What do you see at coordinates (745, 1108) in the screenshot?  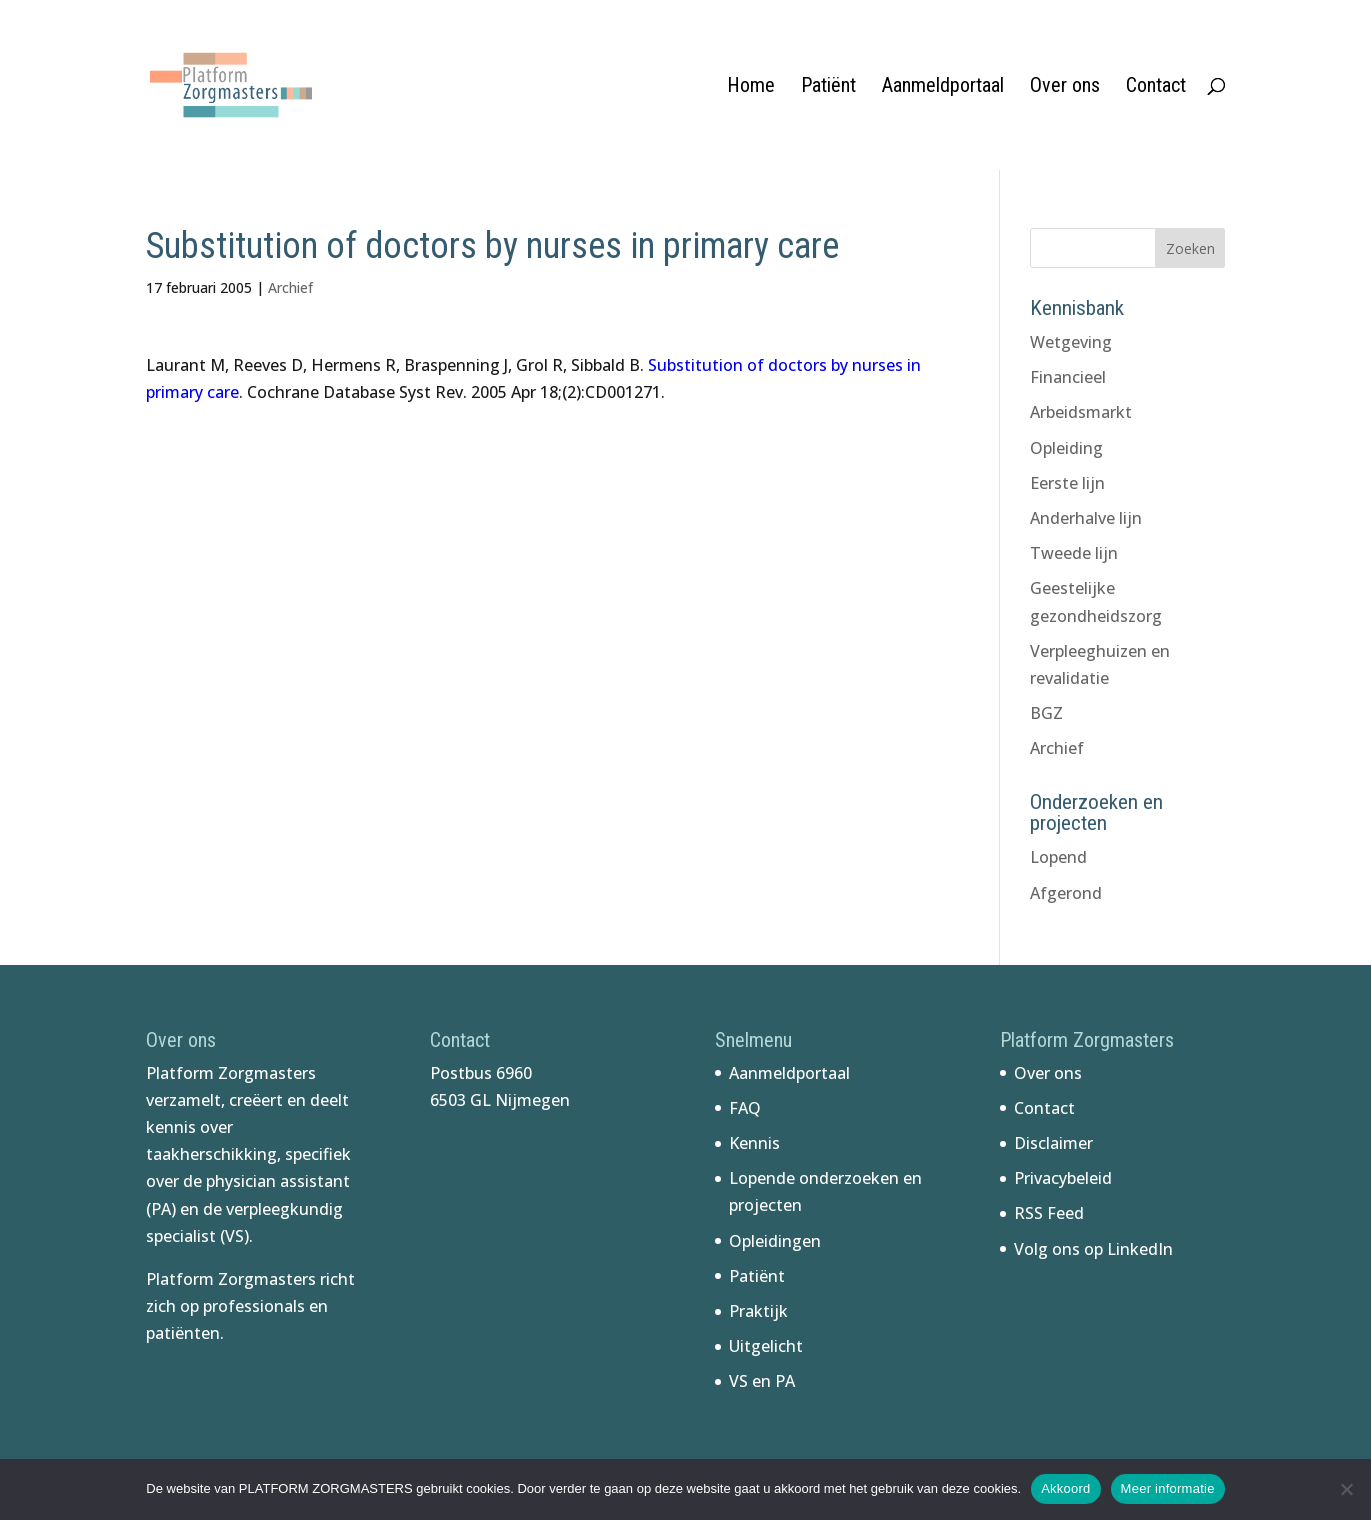 I see `FAQ` at bounding box center [745, 1108].